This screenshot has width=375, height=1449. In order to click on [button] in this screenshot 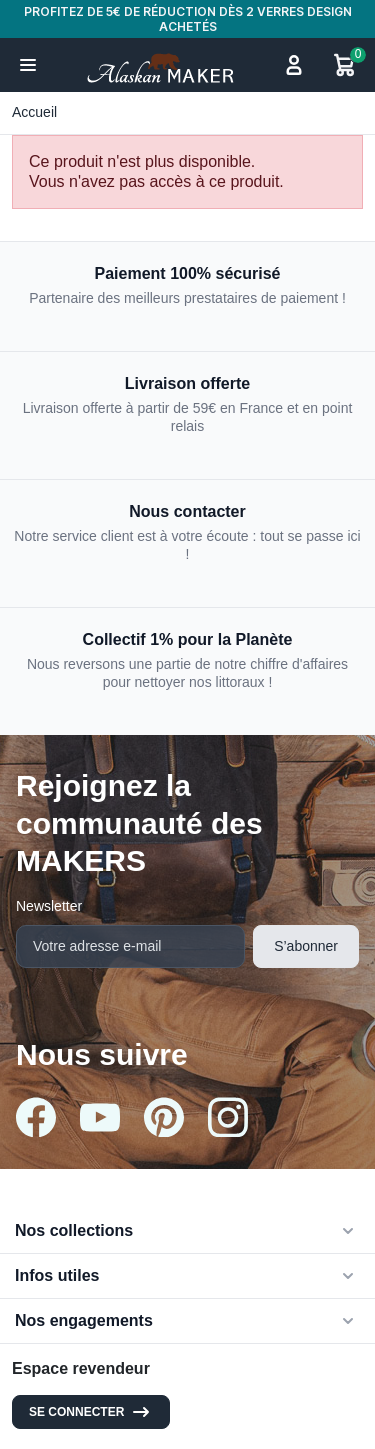, I will do `click(28, 65)`.